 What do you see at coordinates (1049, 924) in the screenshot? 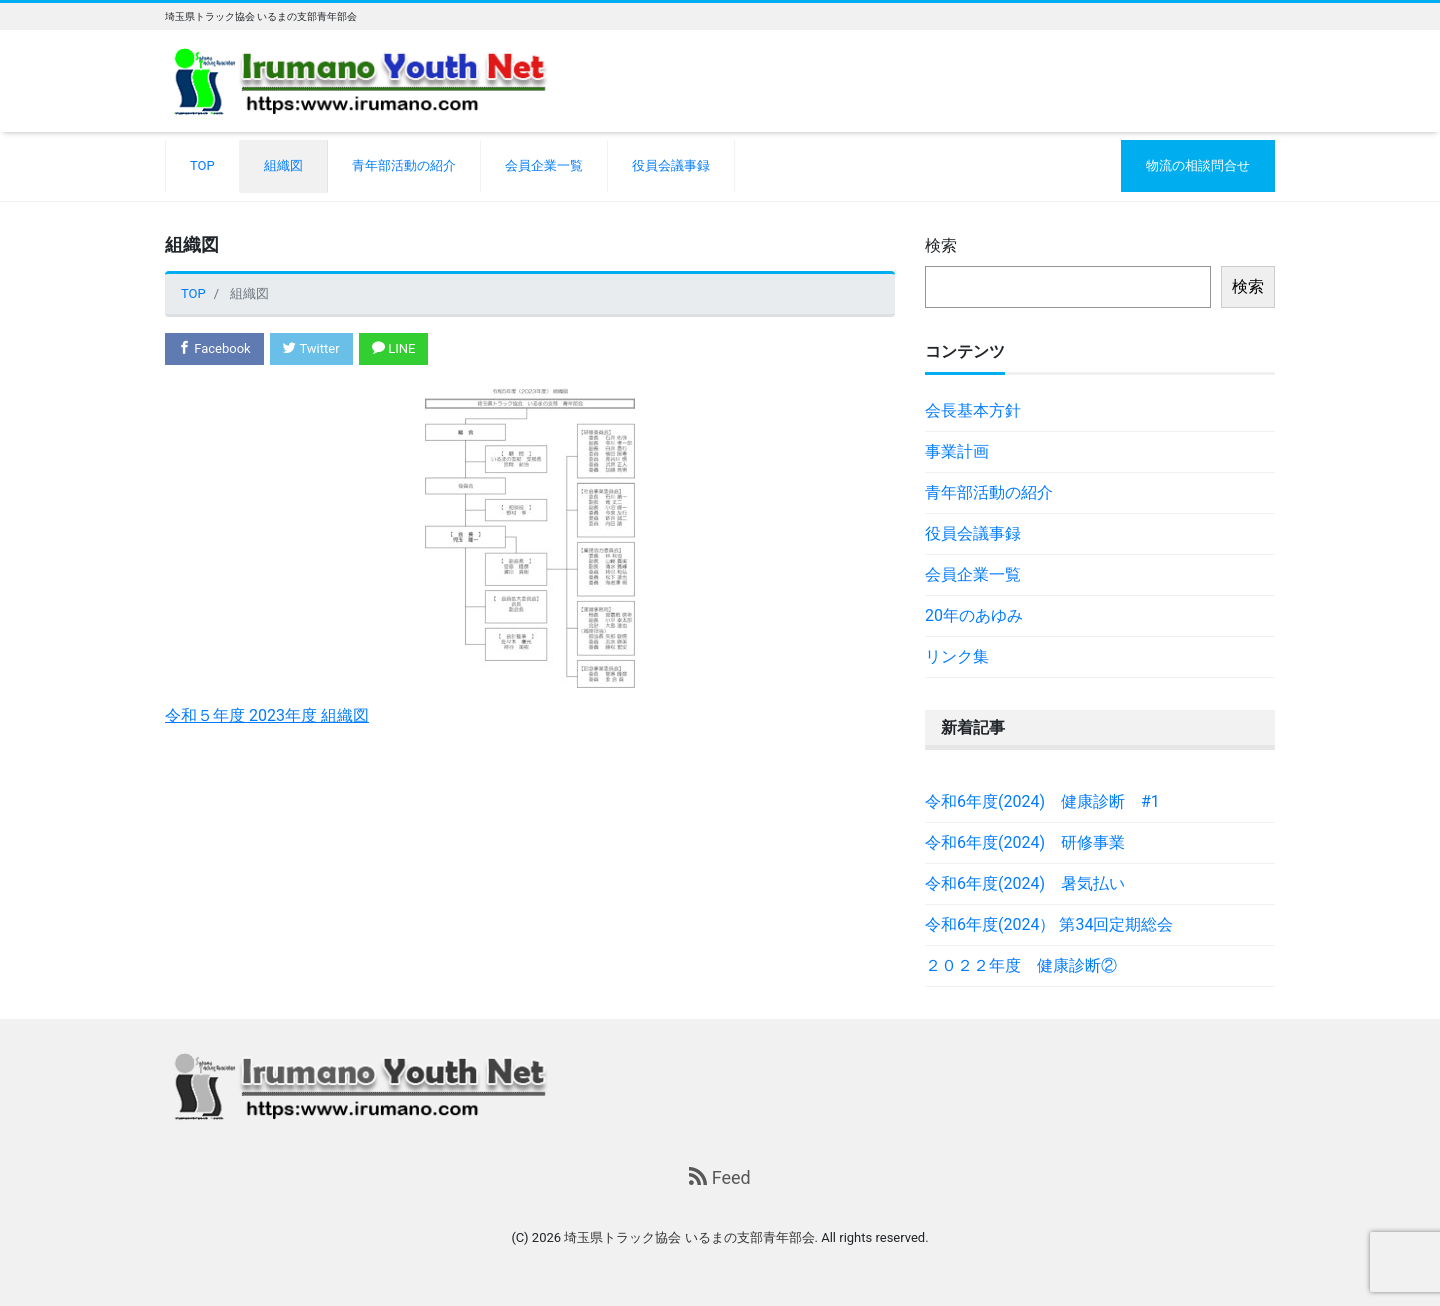
I see `令和6年度(2024） 第34回定期総会` at bounding box center [1049, 924].